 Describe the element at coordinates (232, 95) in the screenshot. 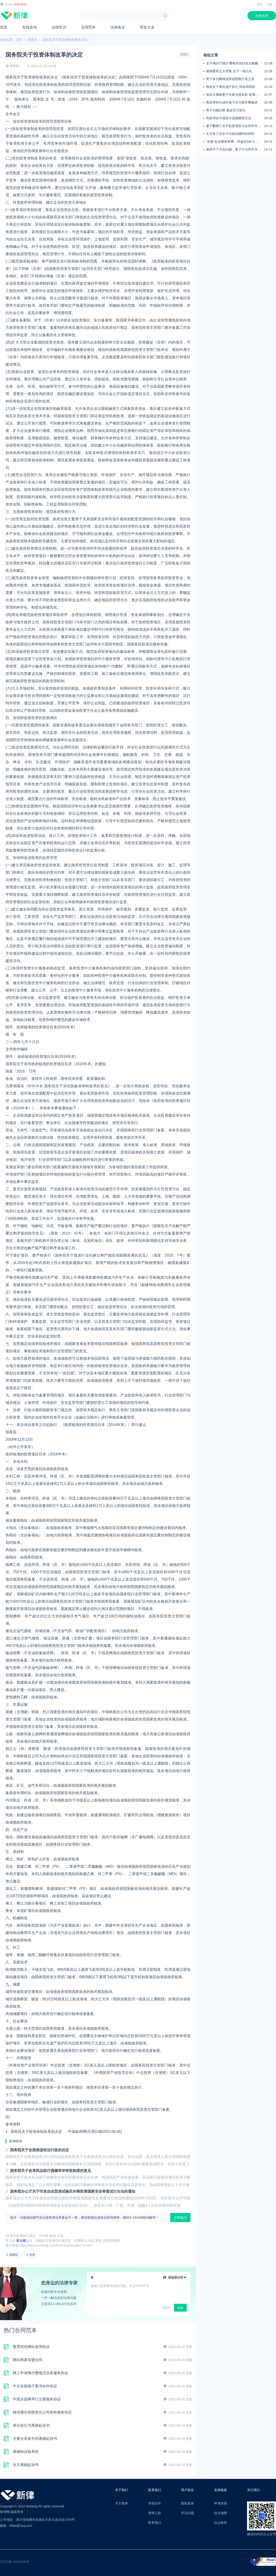

I see `知名主播被妻子全家当提款机 提离婚后反被对簿公堂` at that location.